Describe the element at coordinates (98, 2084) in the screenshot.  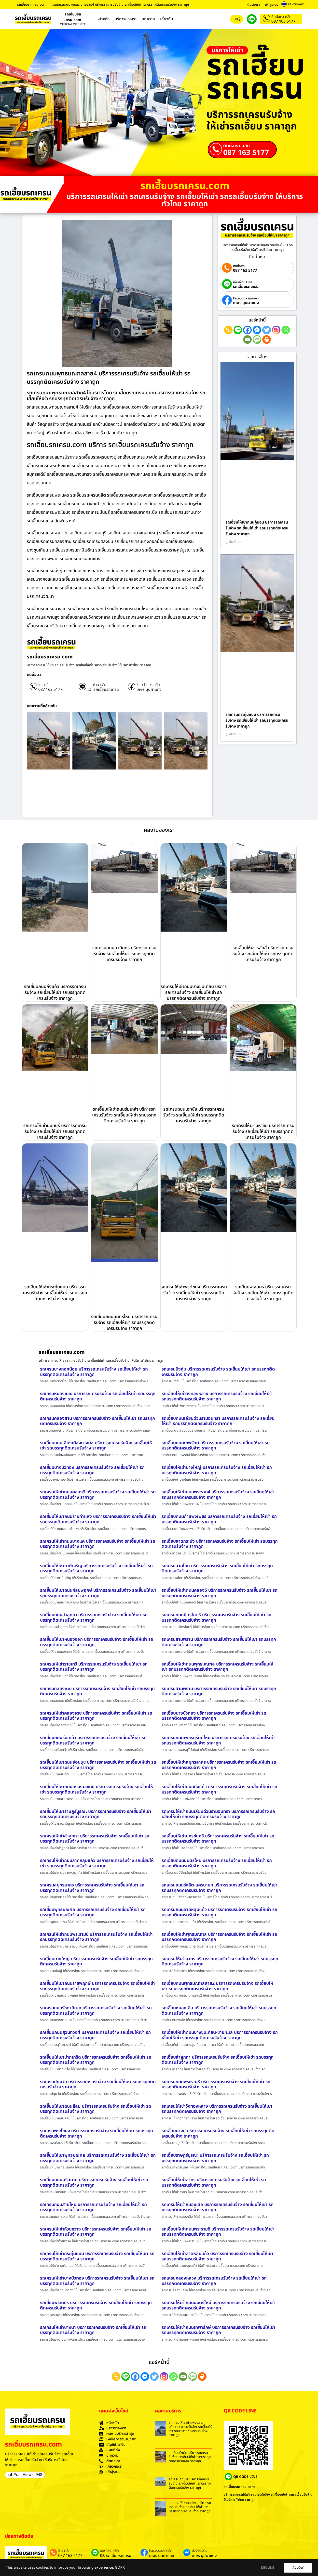
I see `รถเครนปทุมวัน บริการรถเครนรับจ้าง รถเฮี๊ยบให้เช่า รถบรรทุกติดเครนรับจ้าง ราคาถูก` at that location.